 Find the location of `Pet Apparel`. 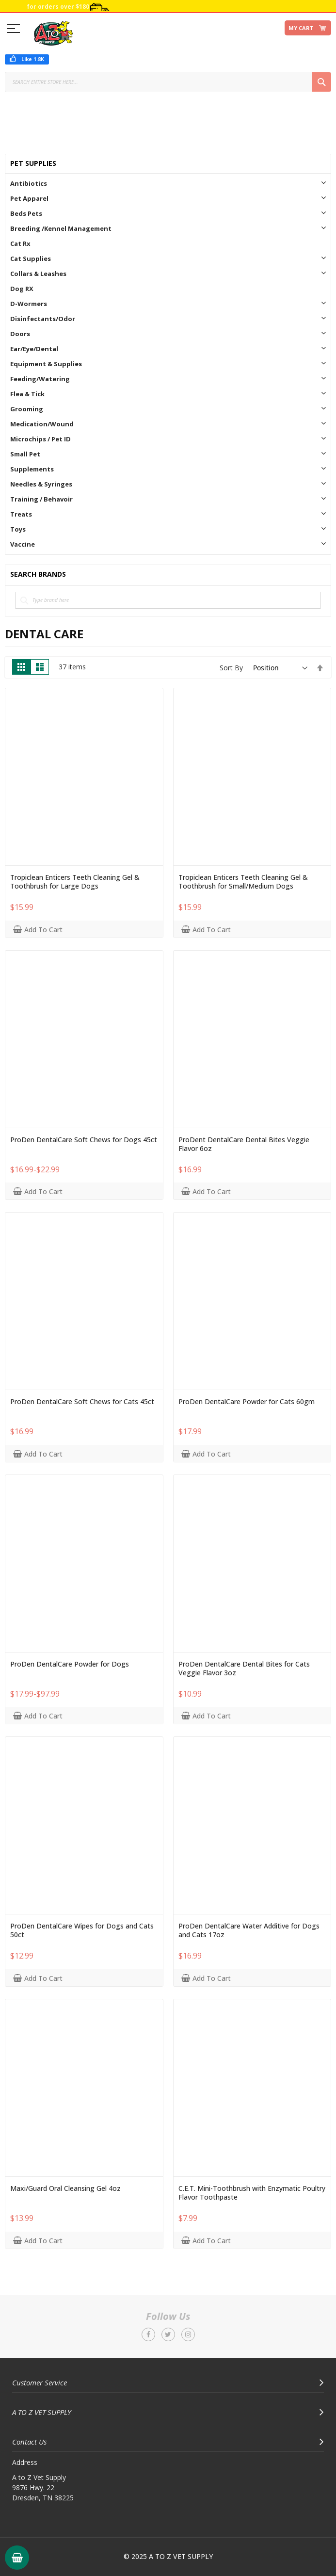

Pet Apparel is located at coordinates (29, 198).